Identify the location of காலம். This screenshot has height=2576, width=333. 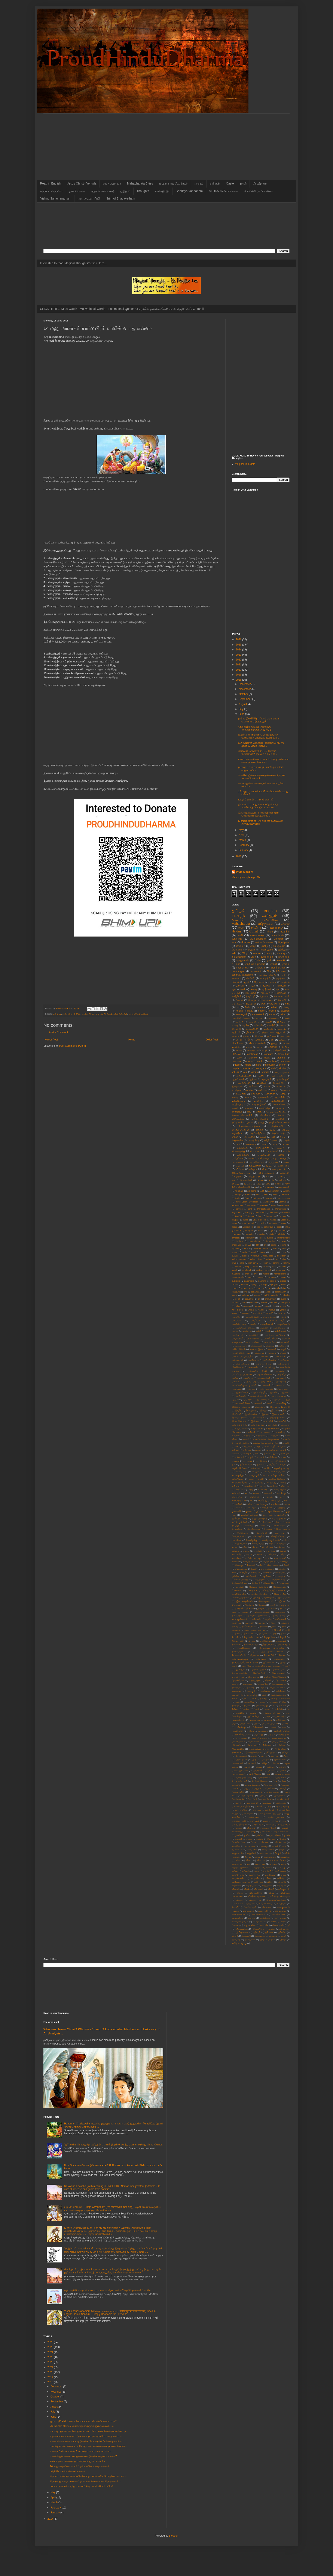
(282, 1025).